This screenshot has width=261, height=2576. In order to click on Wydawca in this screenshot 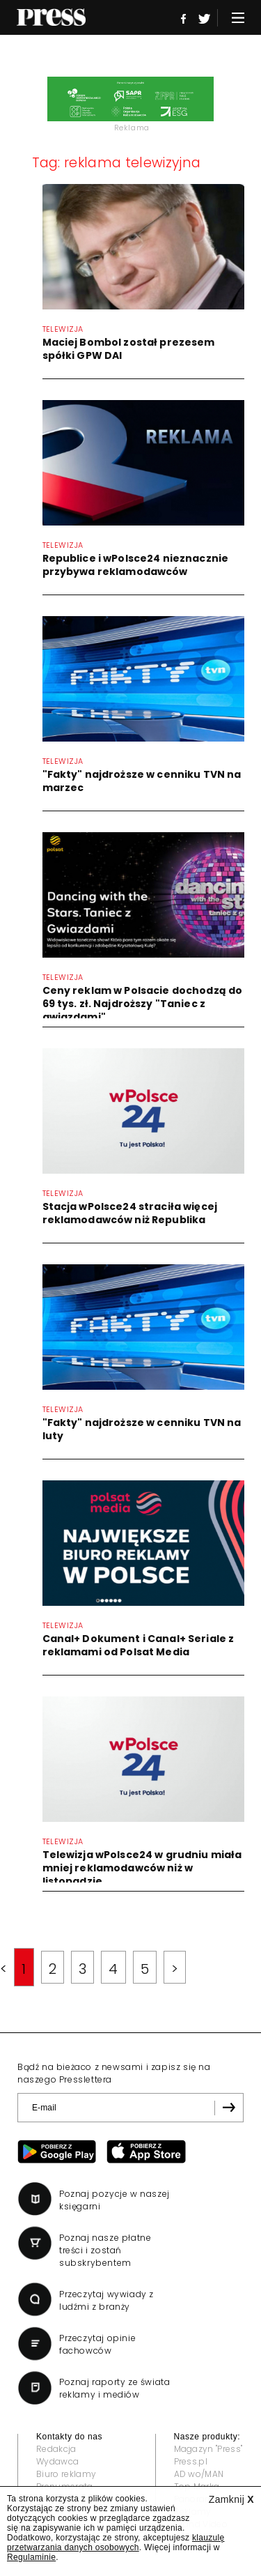, I will do `click(57, 2461)`.